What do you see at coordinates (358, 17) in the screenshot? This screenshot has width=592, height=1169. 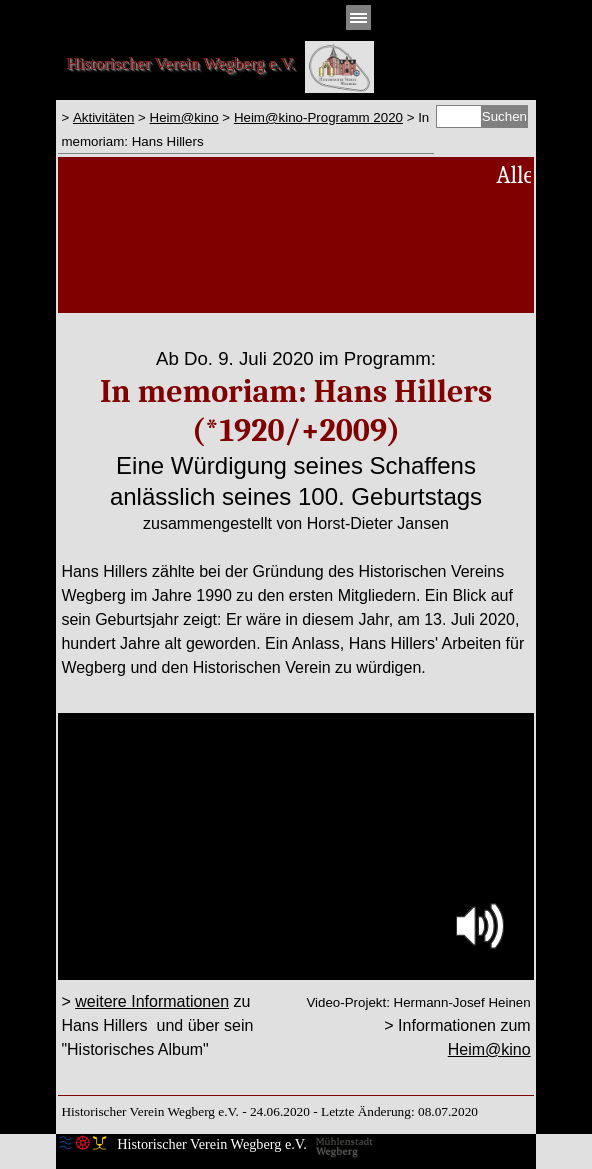 I see `[Menü anzeigen]` at bounding box center [358, 17].